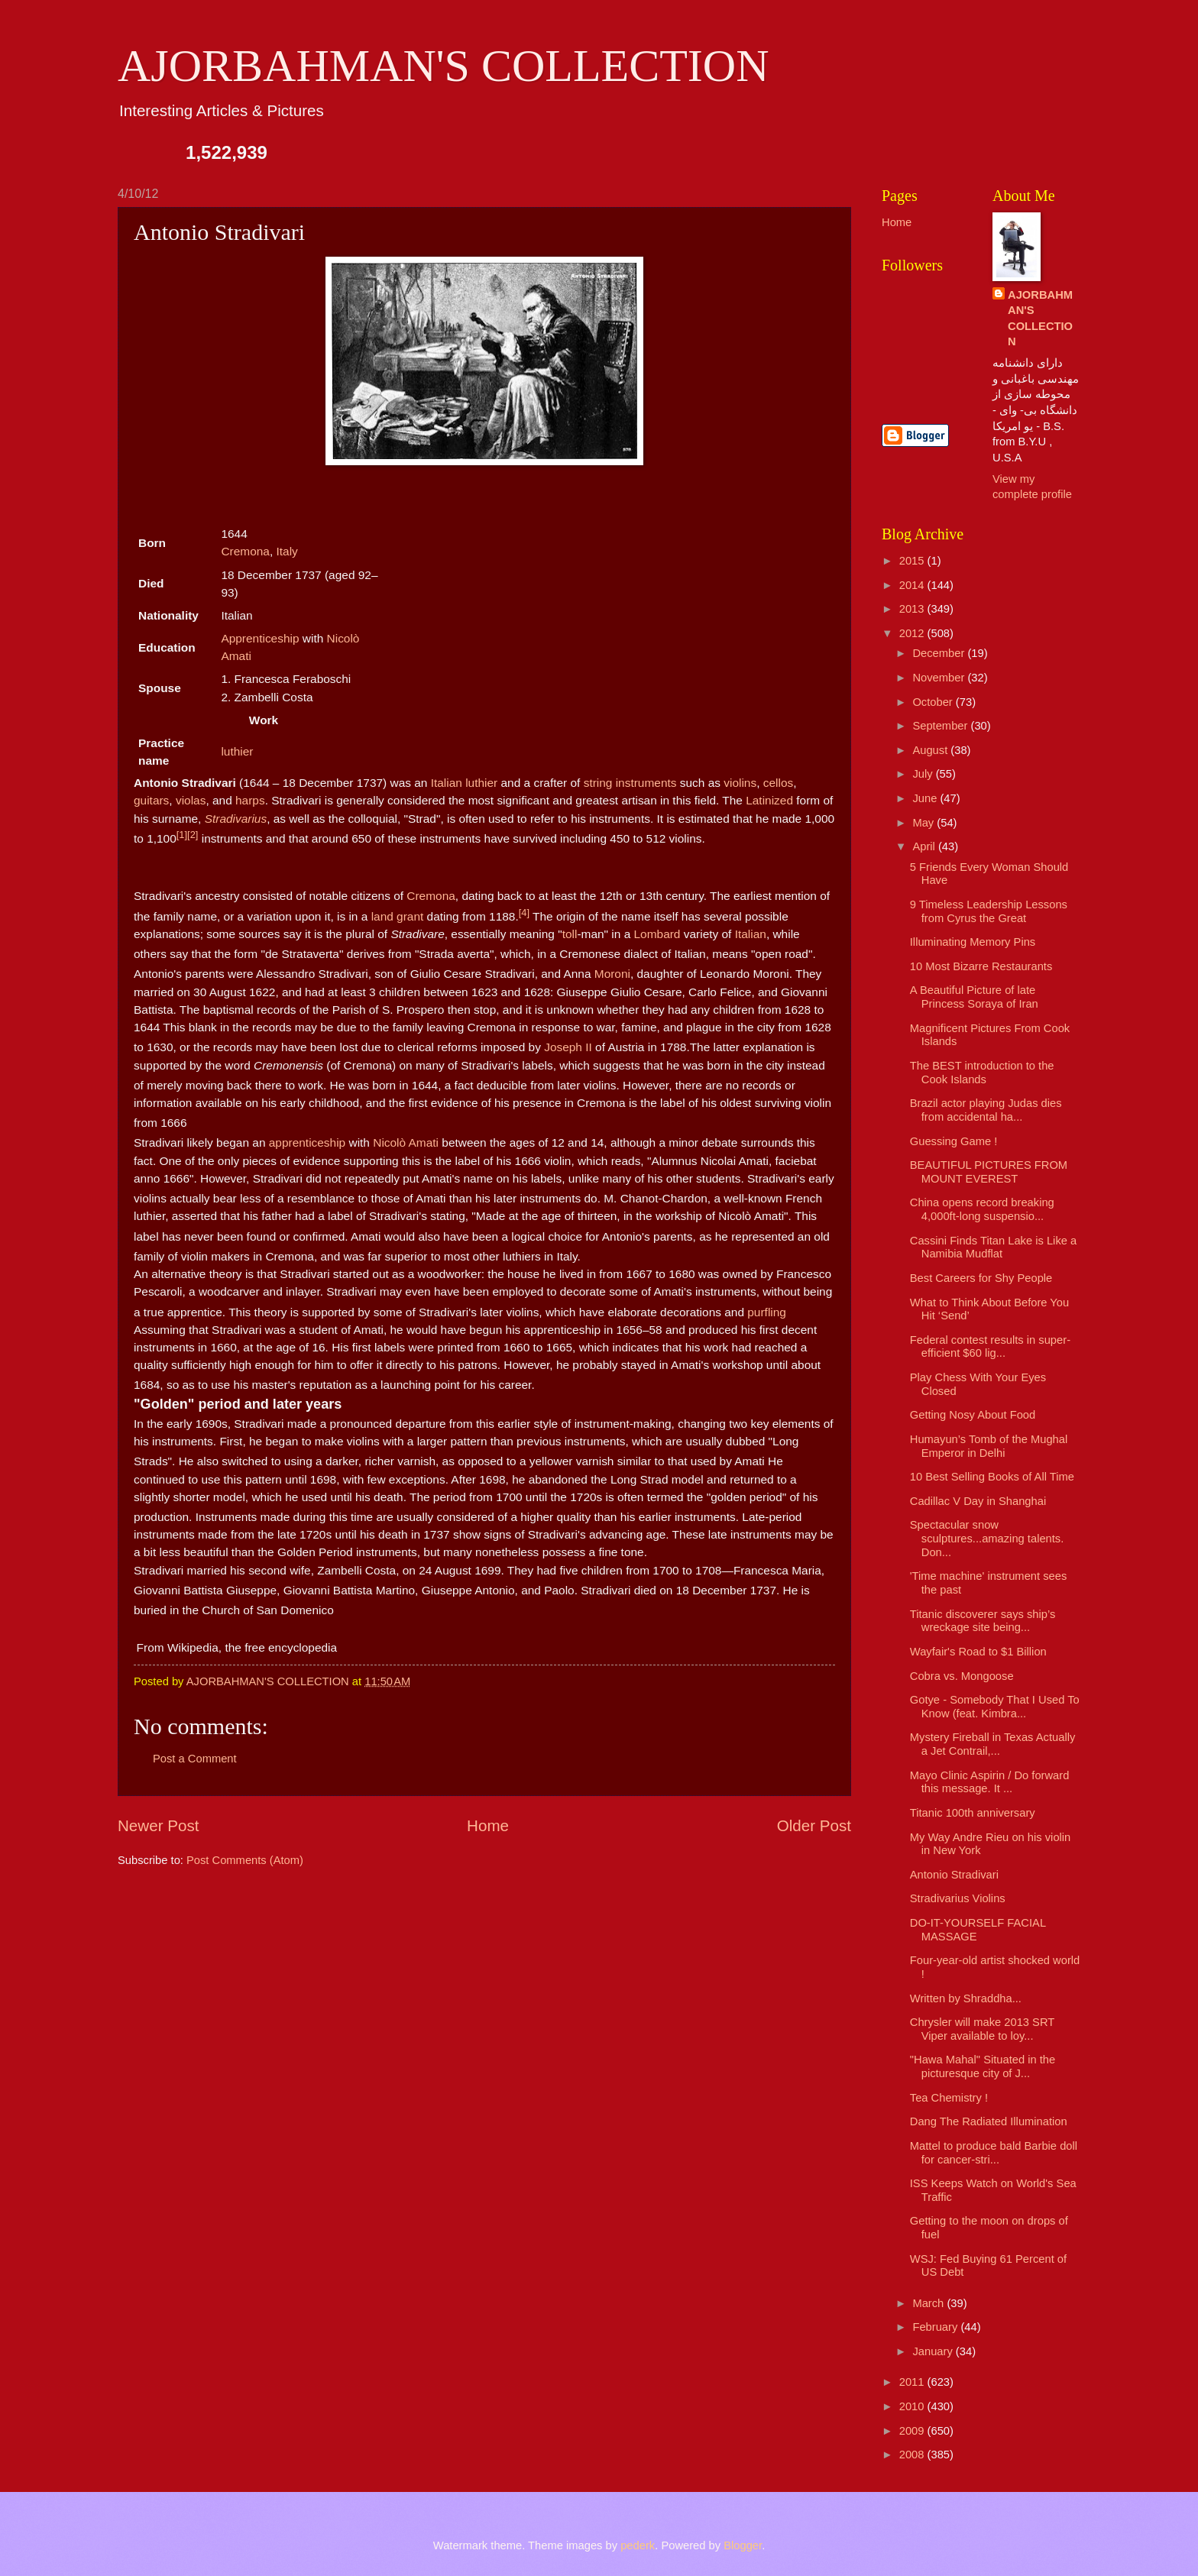  Describe the element at coordinates (913, 585) in the screenshot. I see `2014` at that location.